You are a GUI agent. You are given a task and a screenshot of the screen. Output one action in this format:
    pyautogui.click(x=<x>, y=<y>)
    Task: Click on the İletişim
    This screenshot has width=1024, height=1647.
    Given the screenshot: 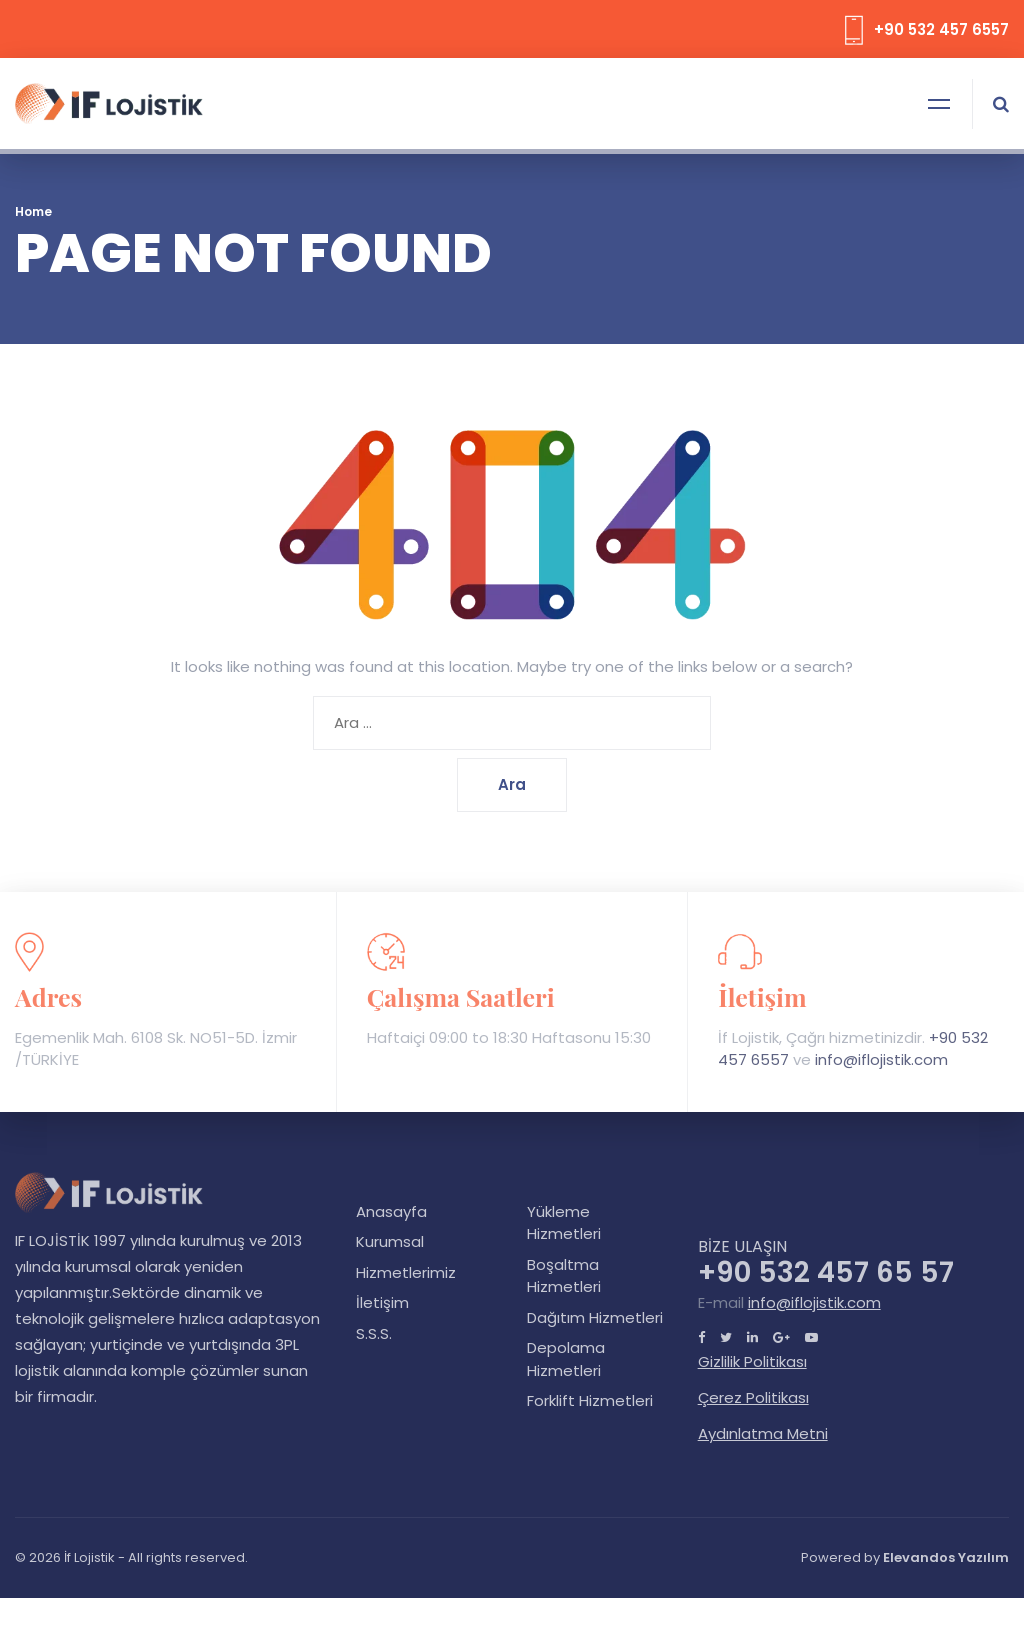 What is the action you would take?
    pyautogui.click(x=382, y=1302)
    